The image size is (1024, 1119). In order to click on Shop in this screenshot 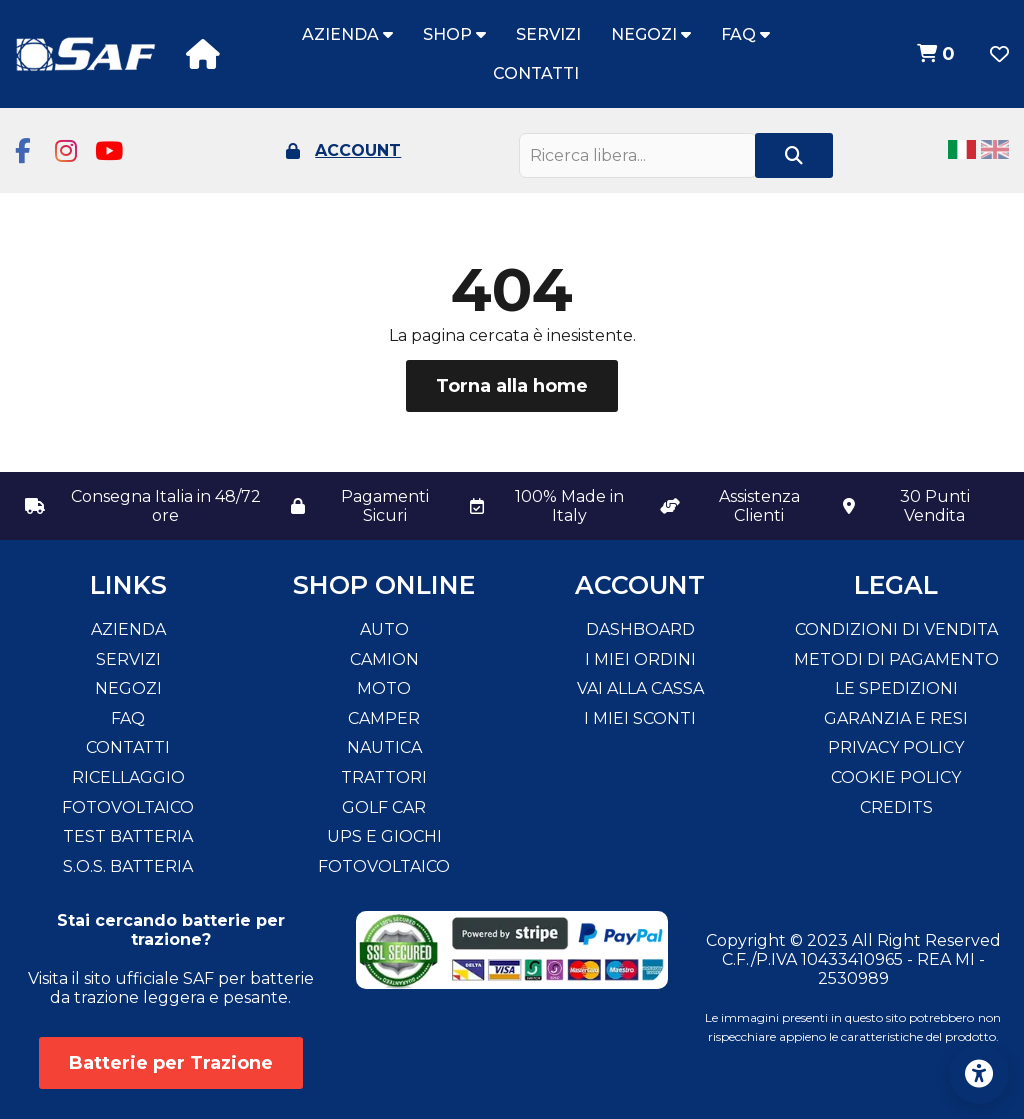, I will do `click(454, 34)`.